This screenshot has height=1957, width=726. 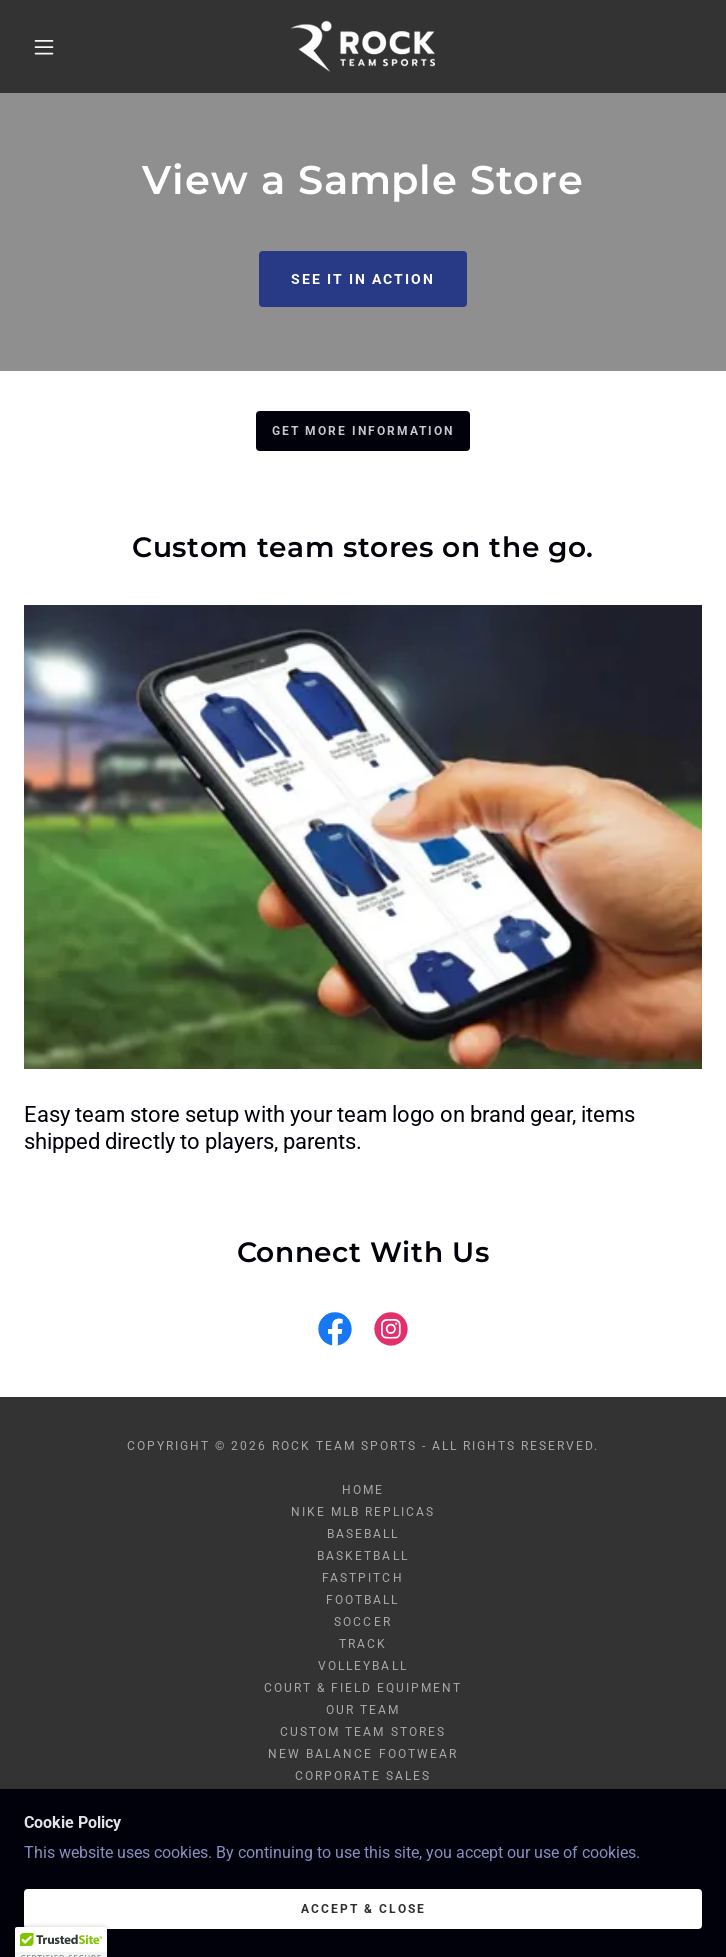 What do you see at coordinates (363, 1710) in the screenshot?
I see `Our Team [link]` at bounding box center [363, 1710].